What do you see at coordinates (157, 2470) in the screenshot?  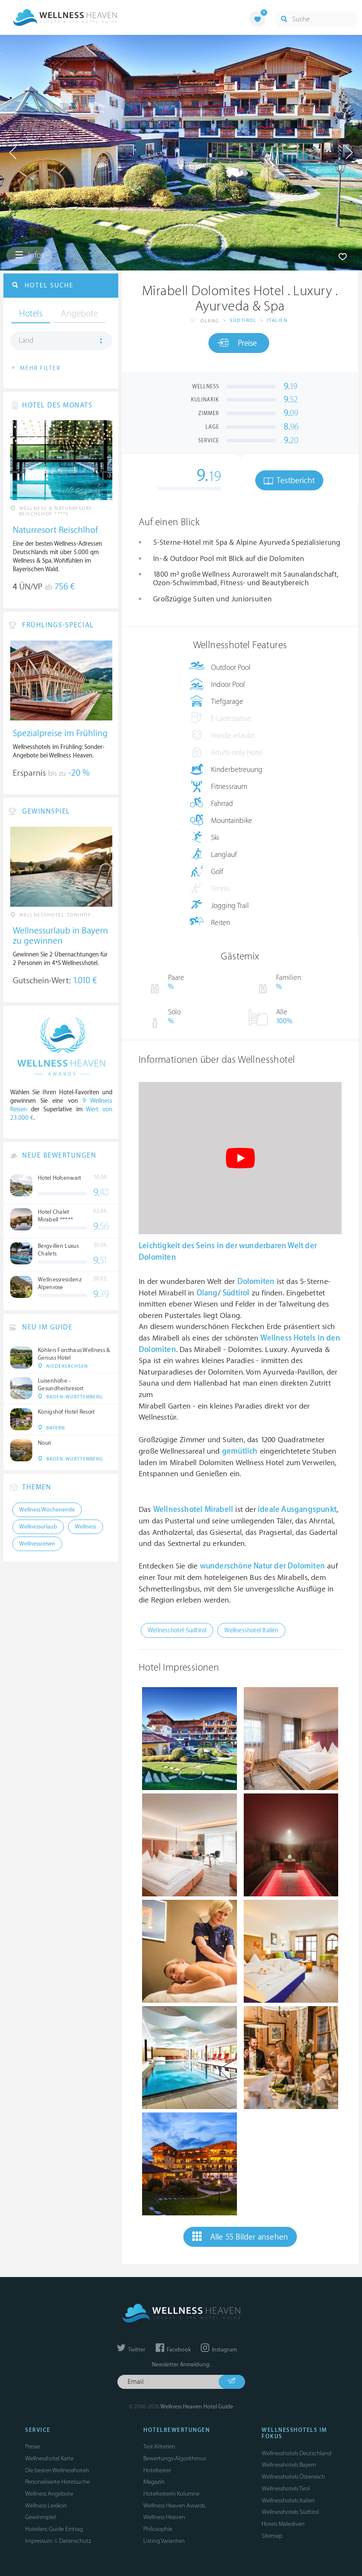 I see `Hoteltester` at bounding box center [157, 2470].